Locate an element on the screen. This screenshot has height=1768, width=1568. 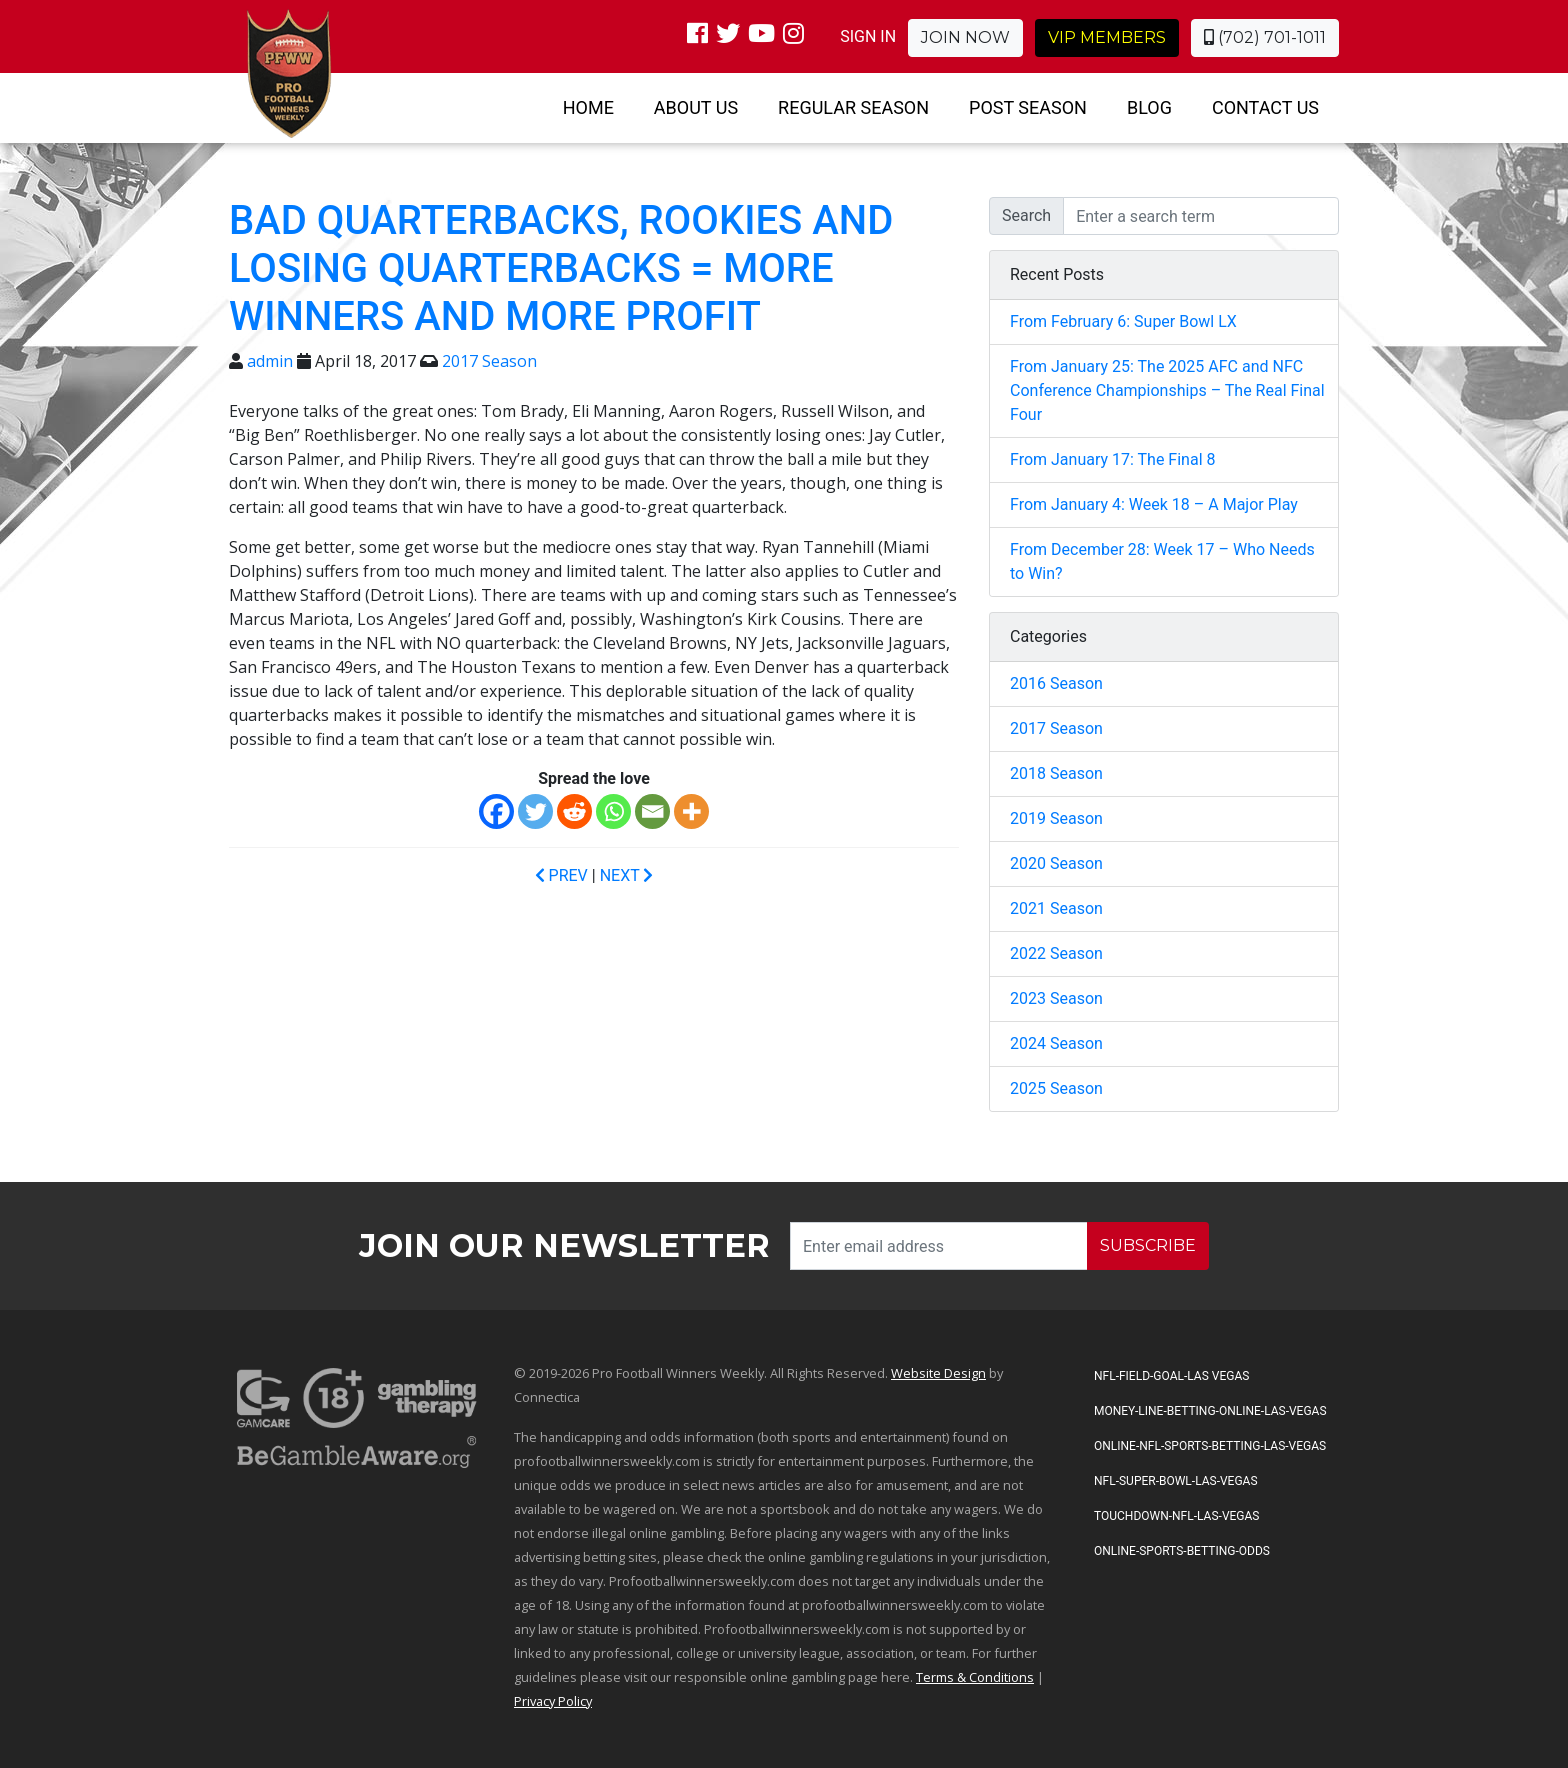
Regular Season is located at coordinates (853, 107).